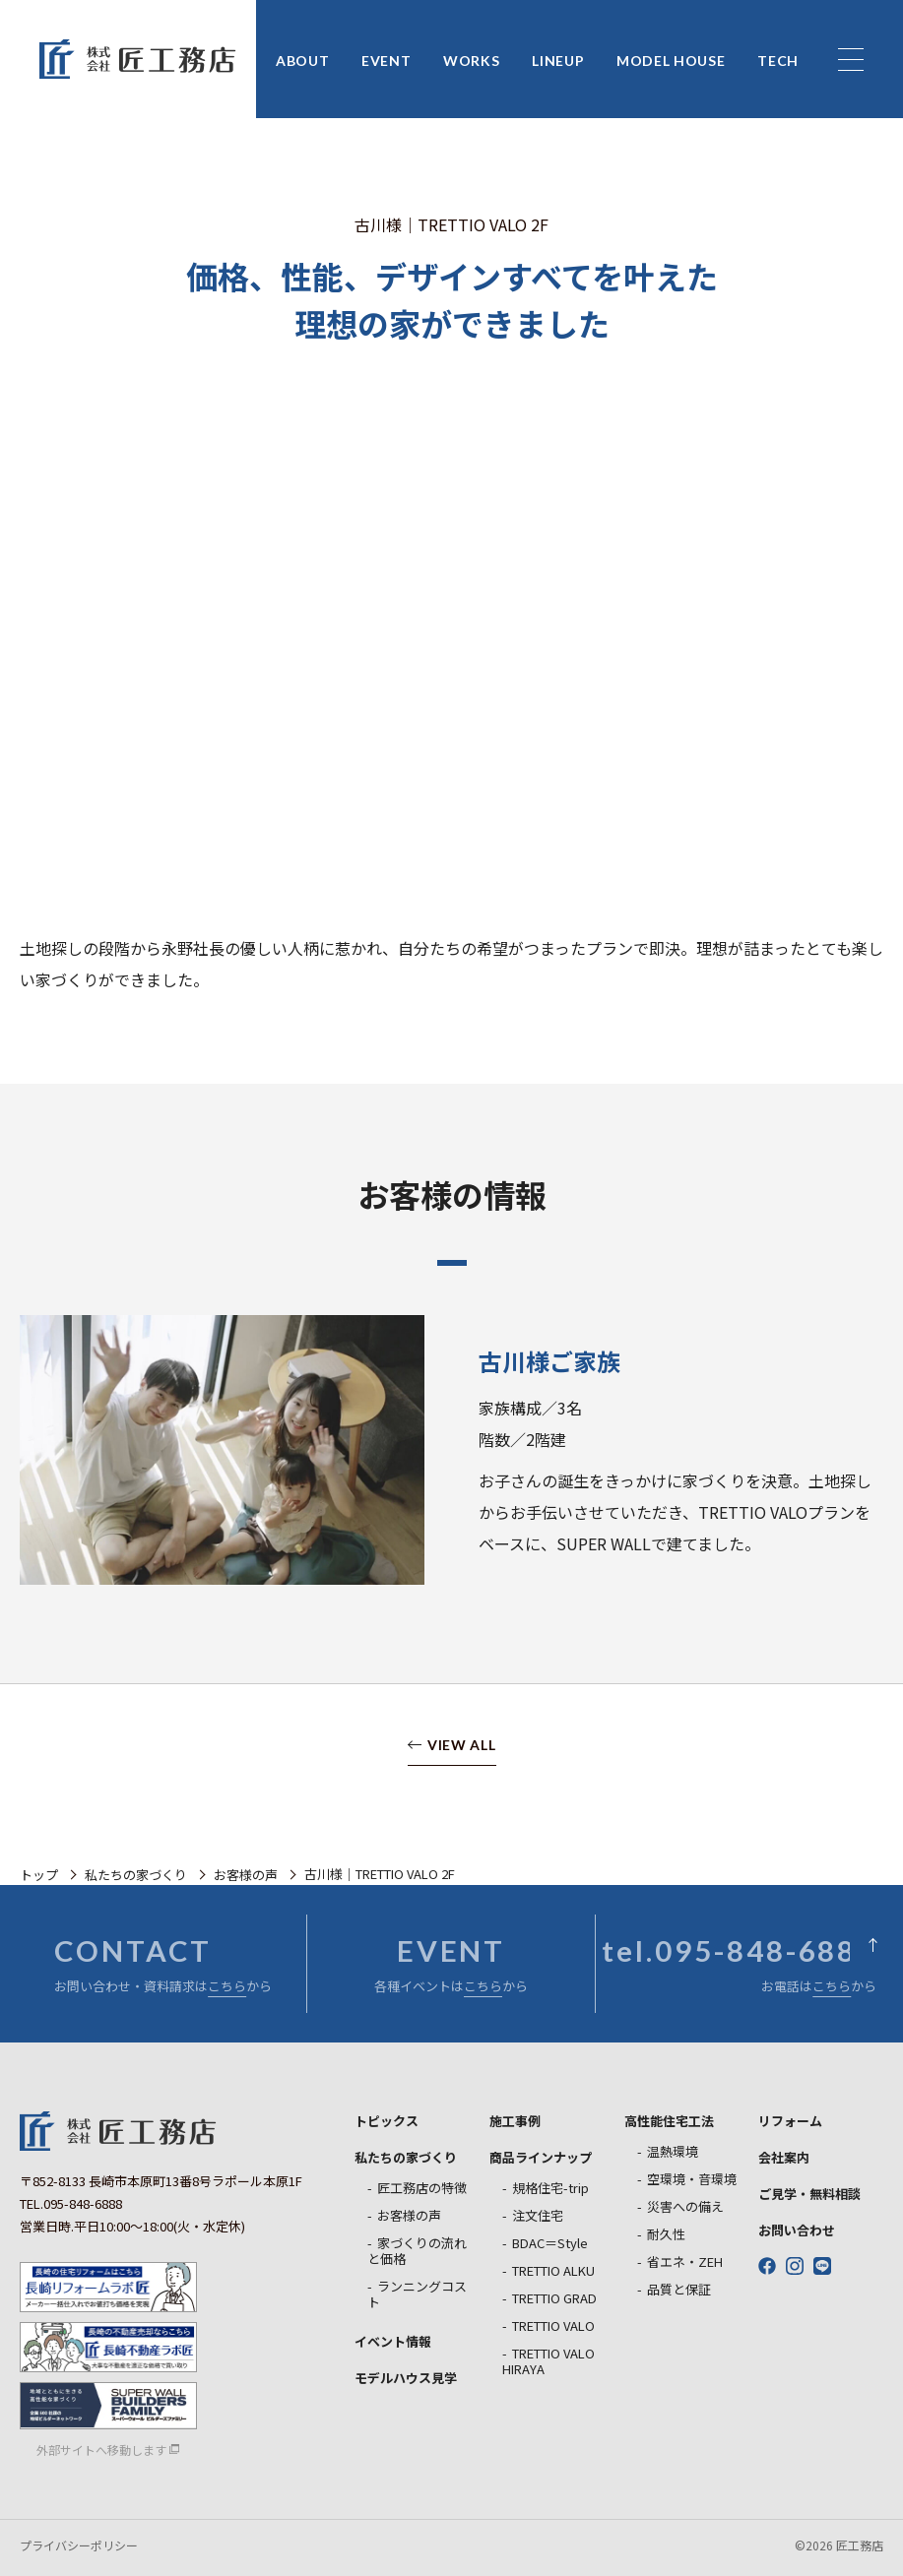 This screenshot has width=903, height=2576. I want to click on WORKS, so click(471, 61).